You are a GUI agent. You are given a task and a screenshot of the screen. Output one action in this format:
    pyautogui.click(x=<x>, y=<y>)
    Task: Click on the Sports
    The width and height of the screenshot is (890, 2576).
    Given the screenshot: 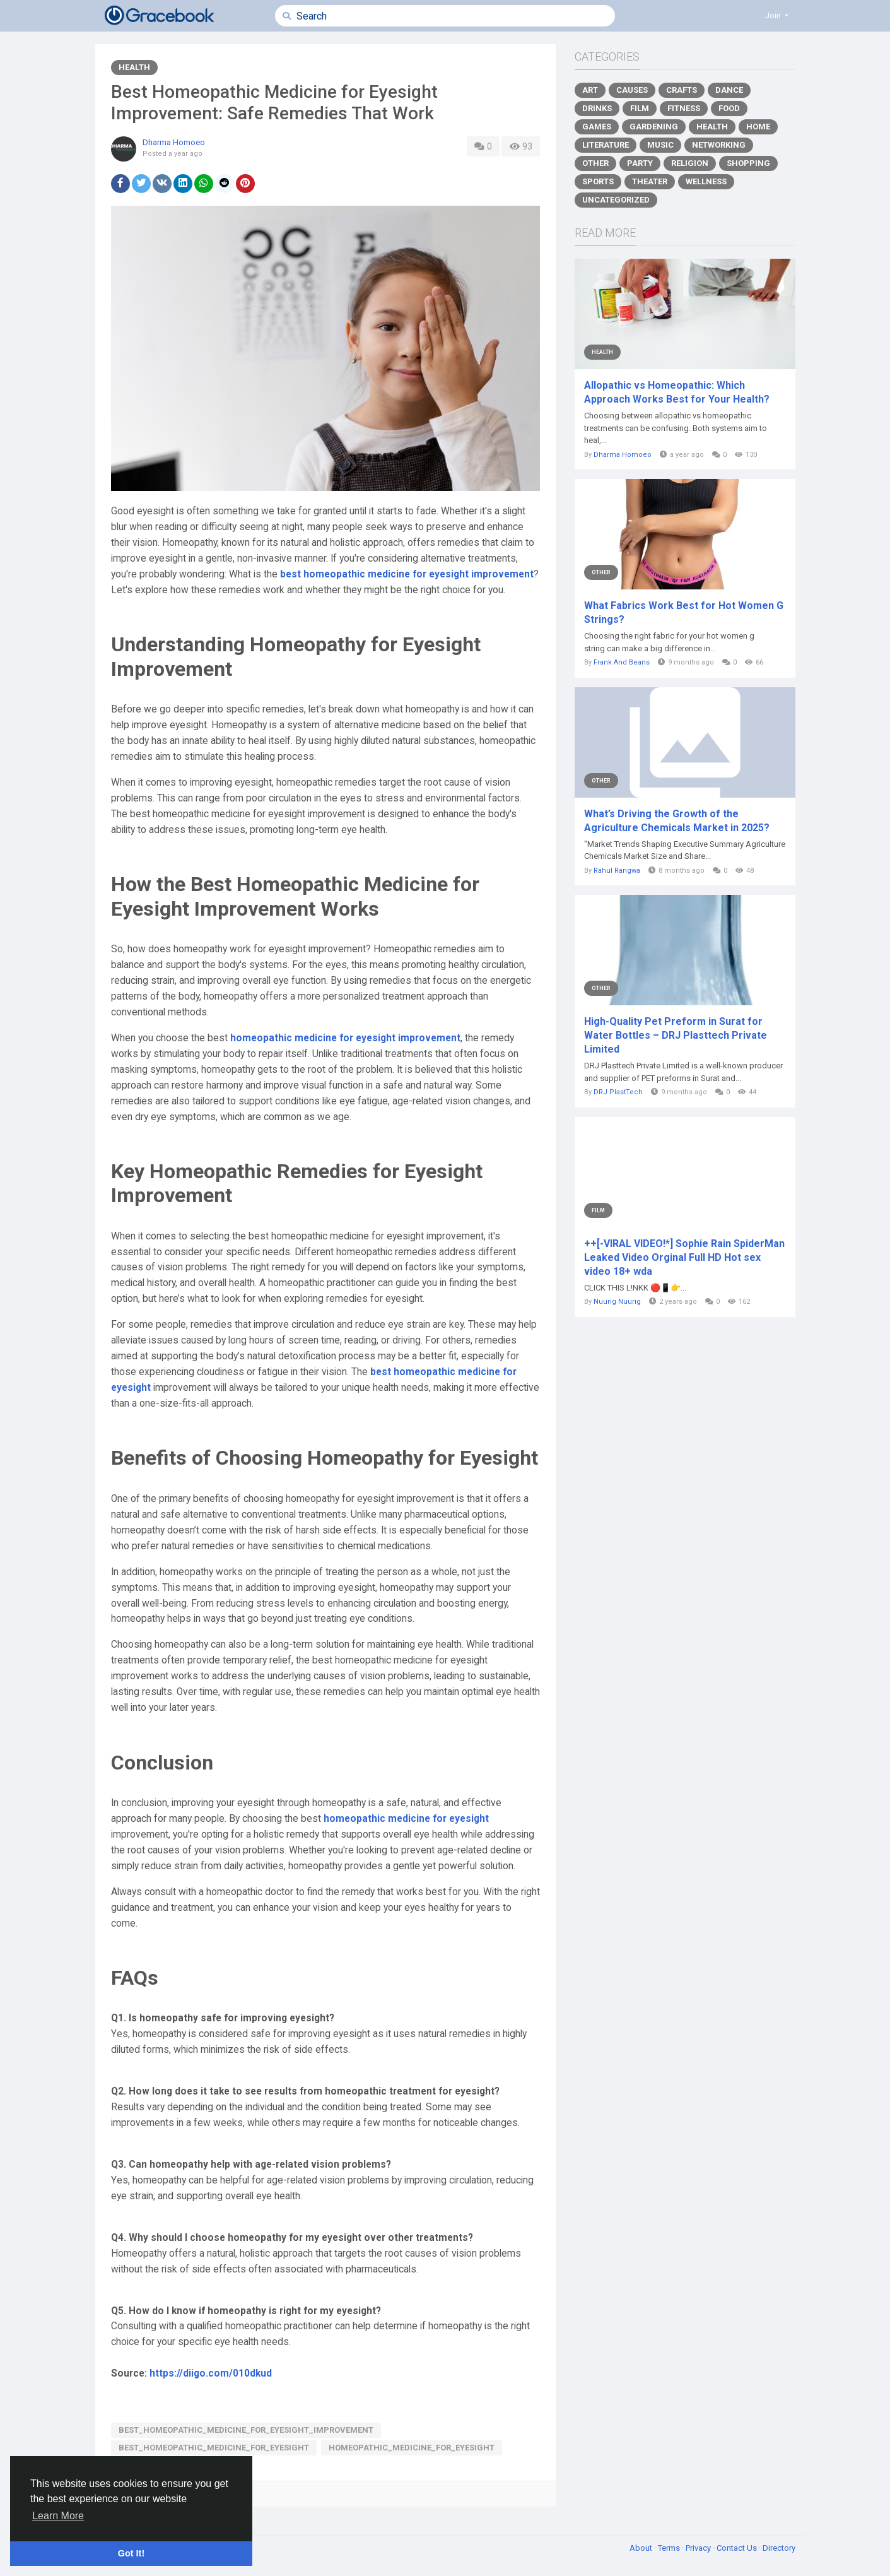 What is the action you would take?
    pyautogui.click(x=598, y=181)
    